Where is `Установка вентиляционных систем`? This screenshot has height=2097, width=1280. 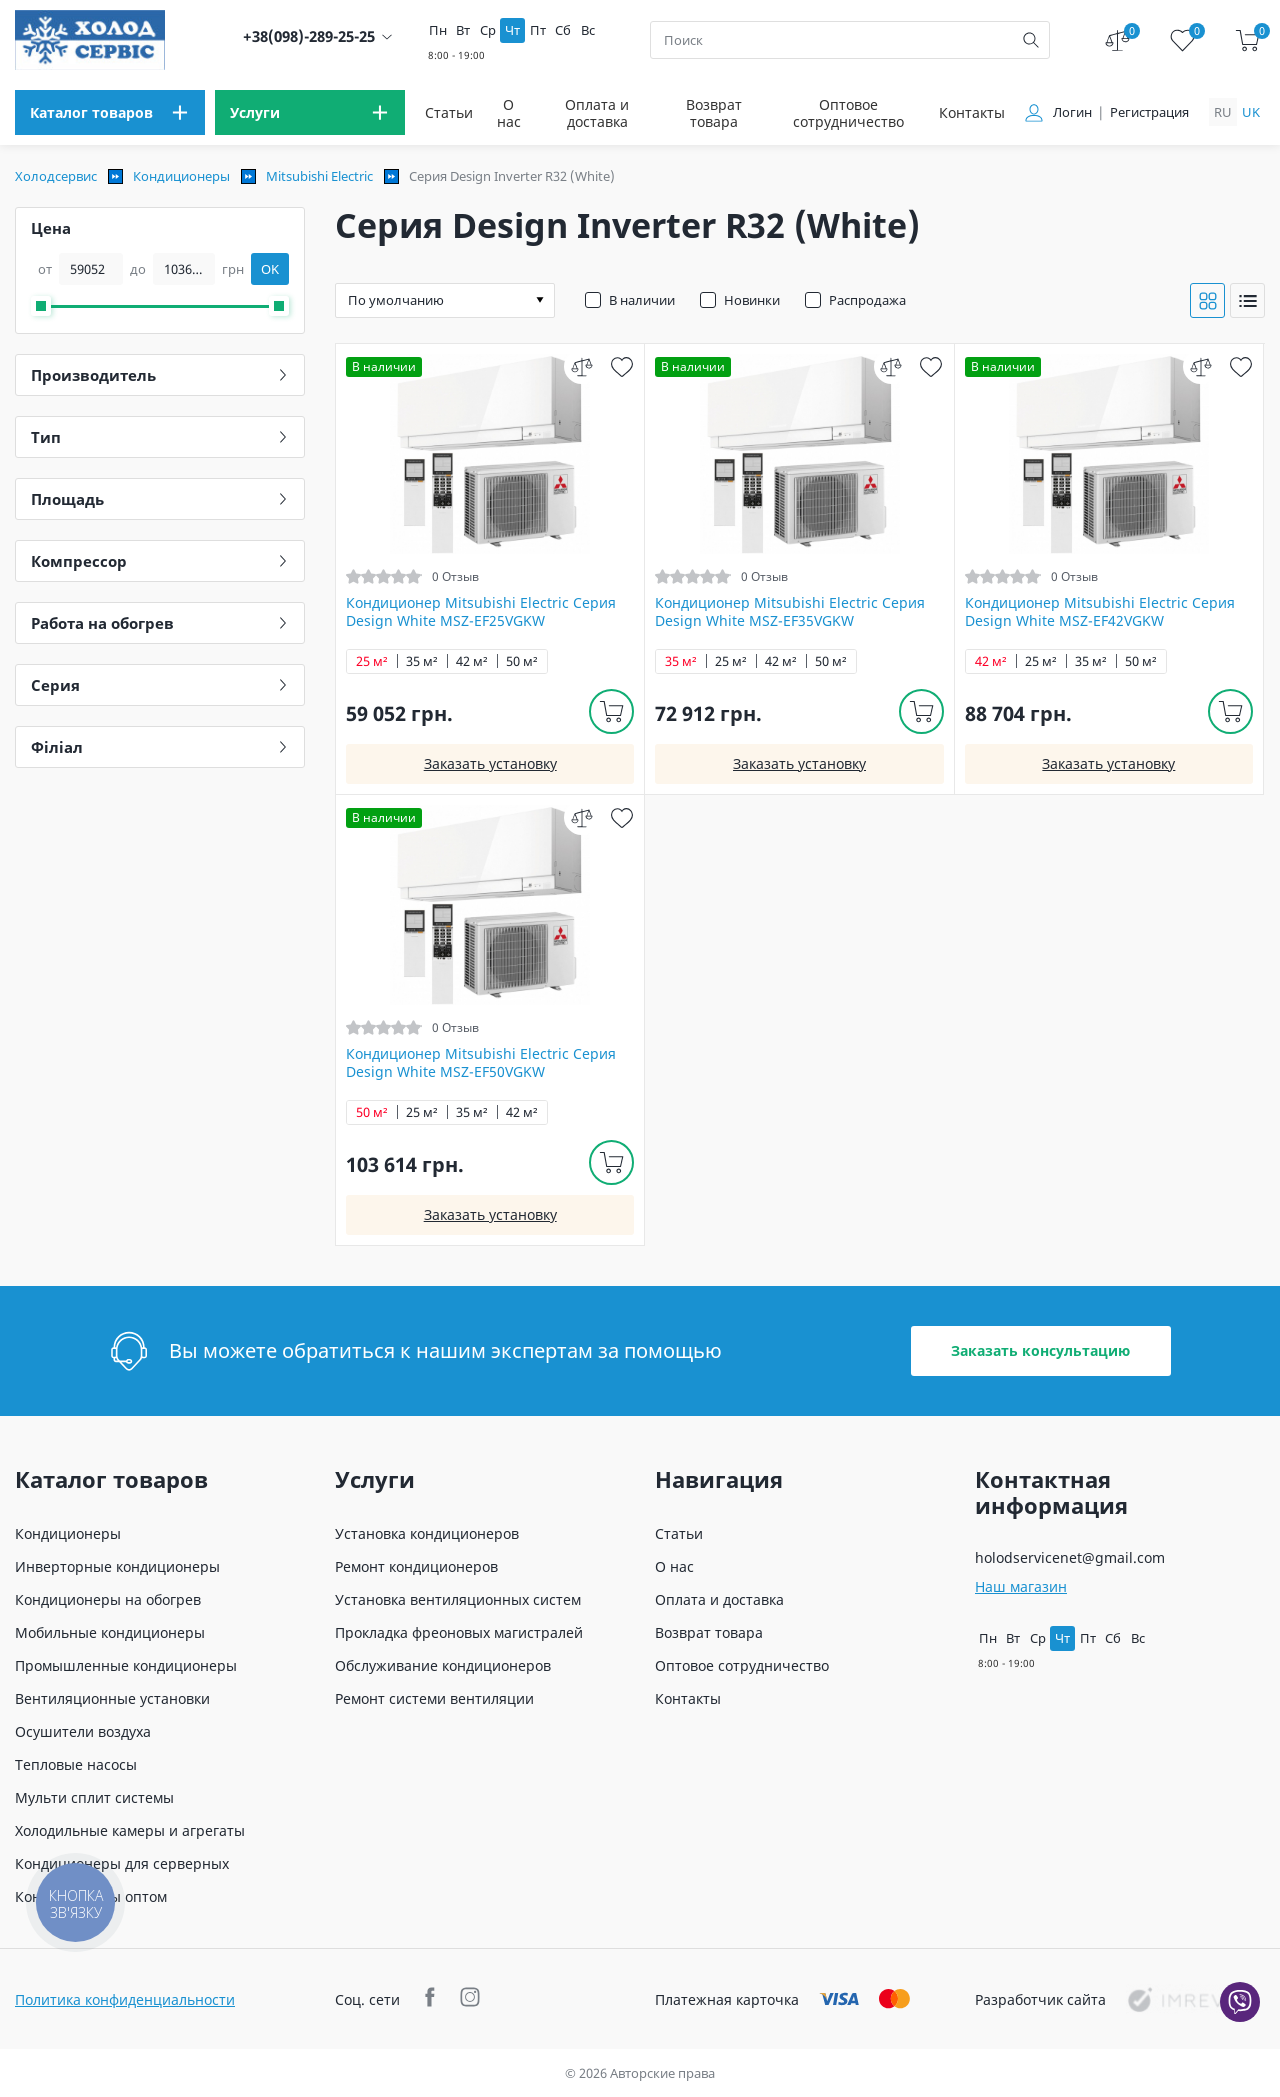
Установка вентиляционных систем is located at coordinates (458, 1599).